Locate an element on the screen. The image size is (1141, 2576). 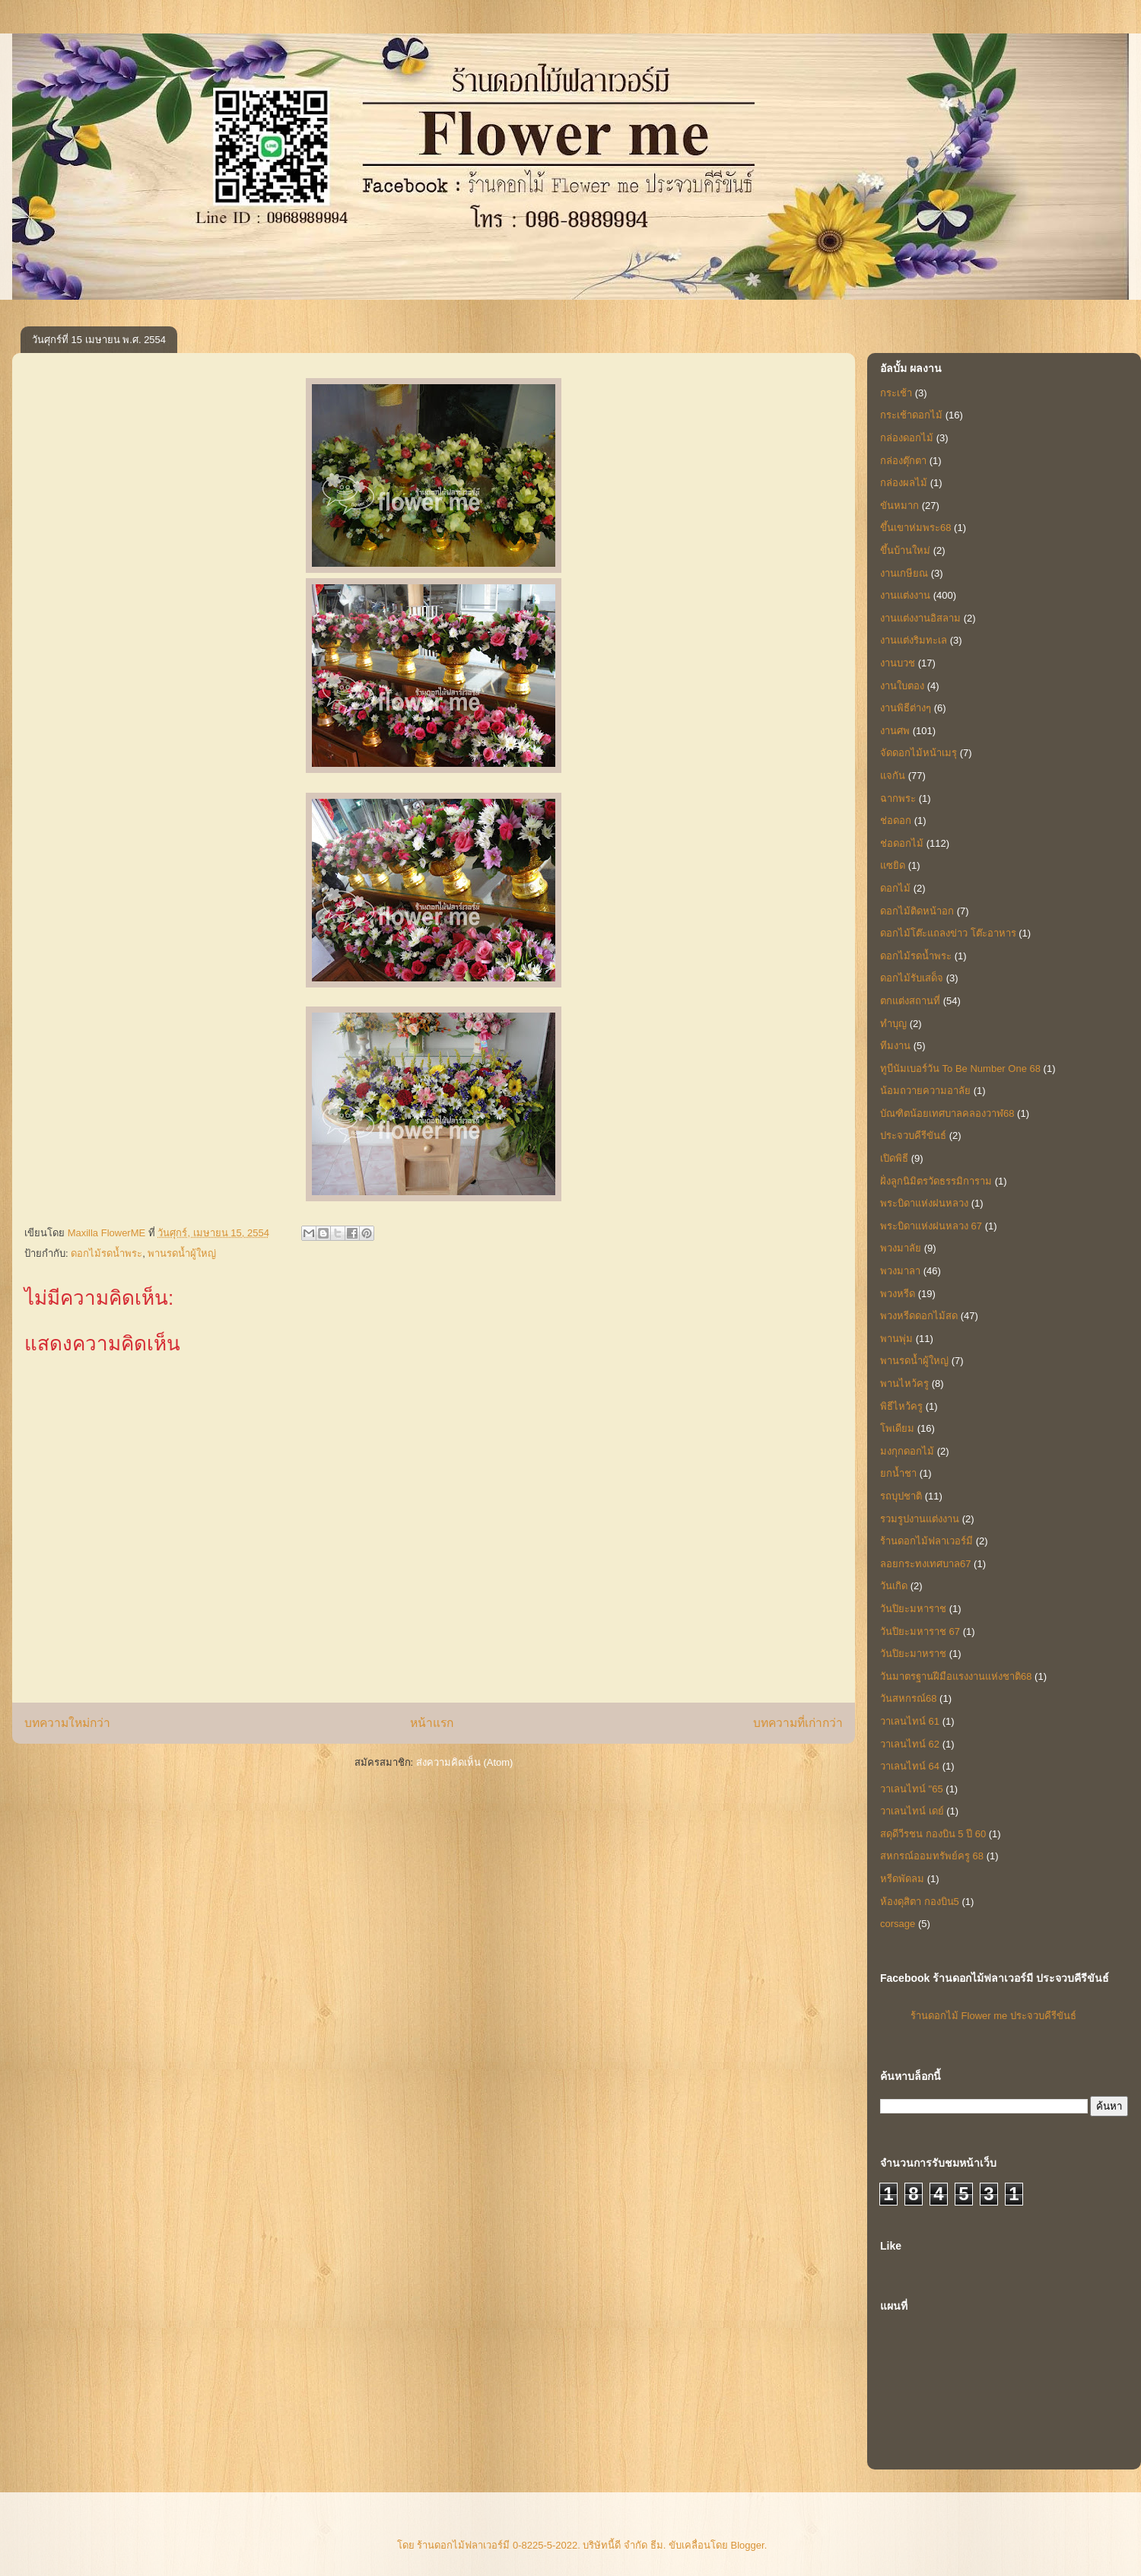
ร้านดอกไม้ Flower me ประจวบคีรีขันธ์ is located at coordinates (993, 2015).